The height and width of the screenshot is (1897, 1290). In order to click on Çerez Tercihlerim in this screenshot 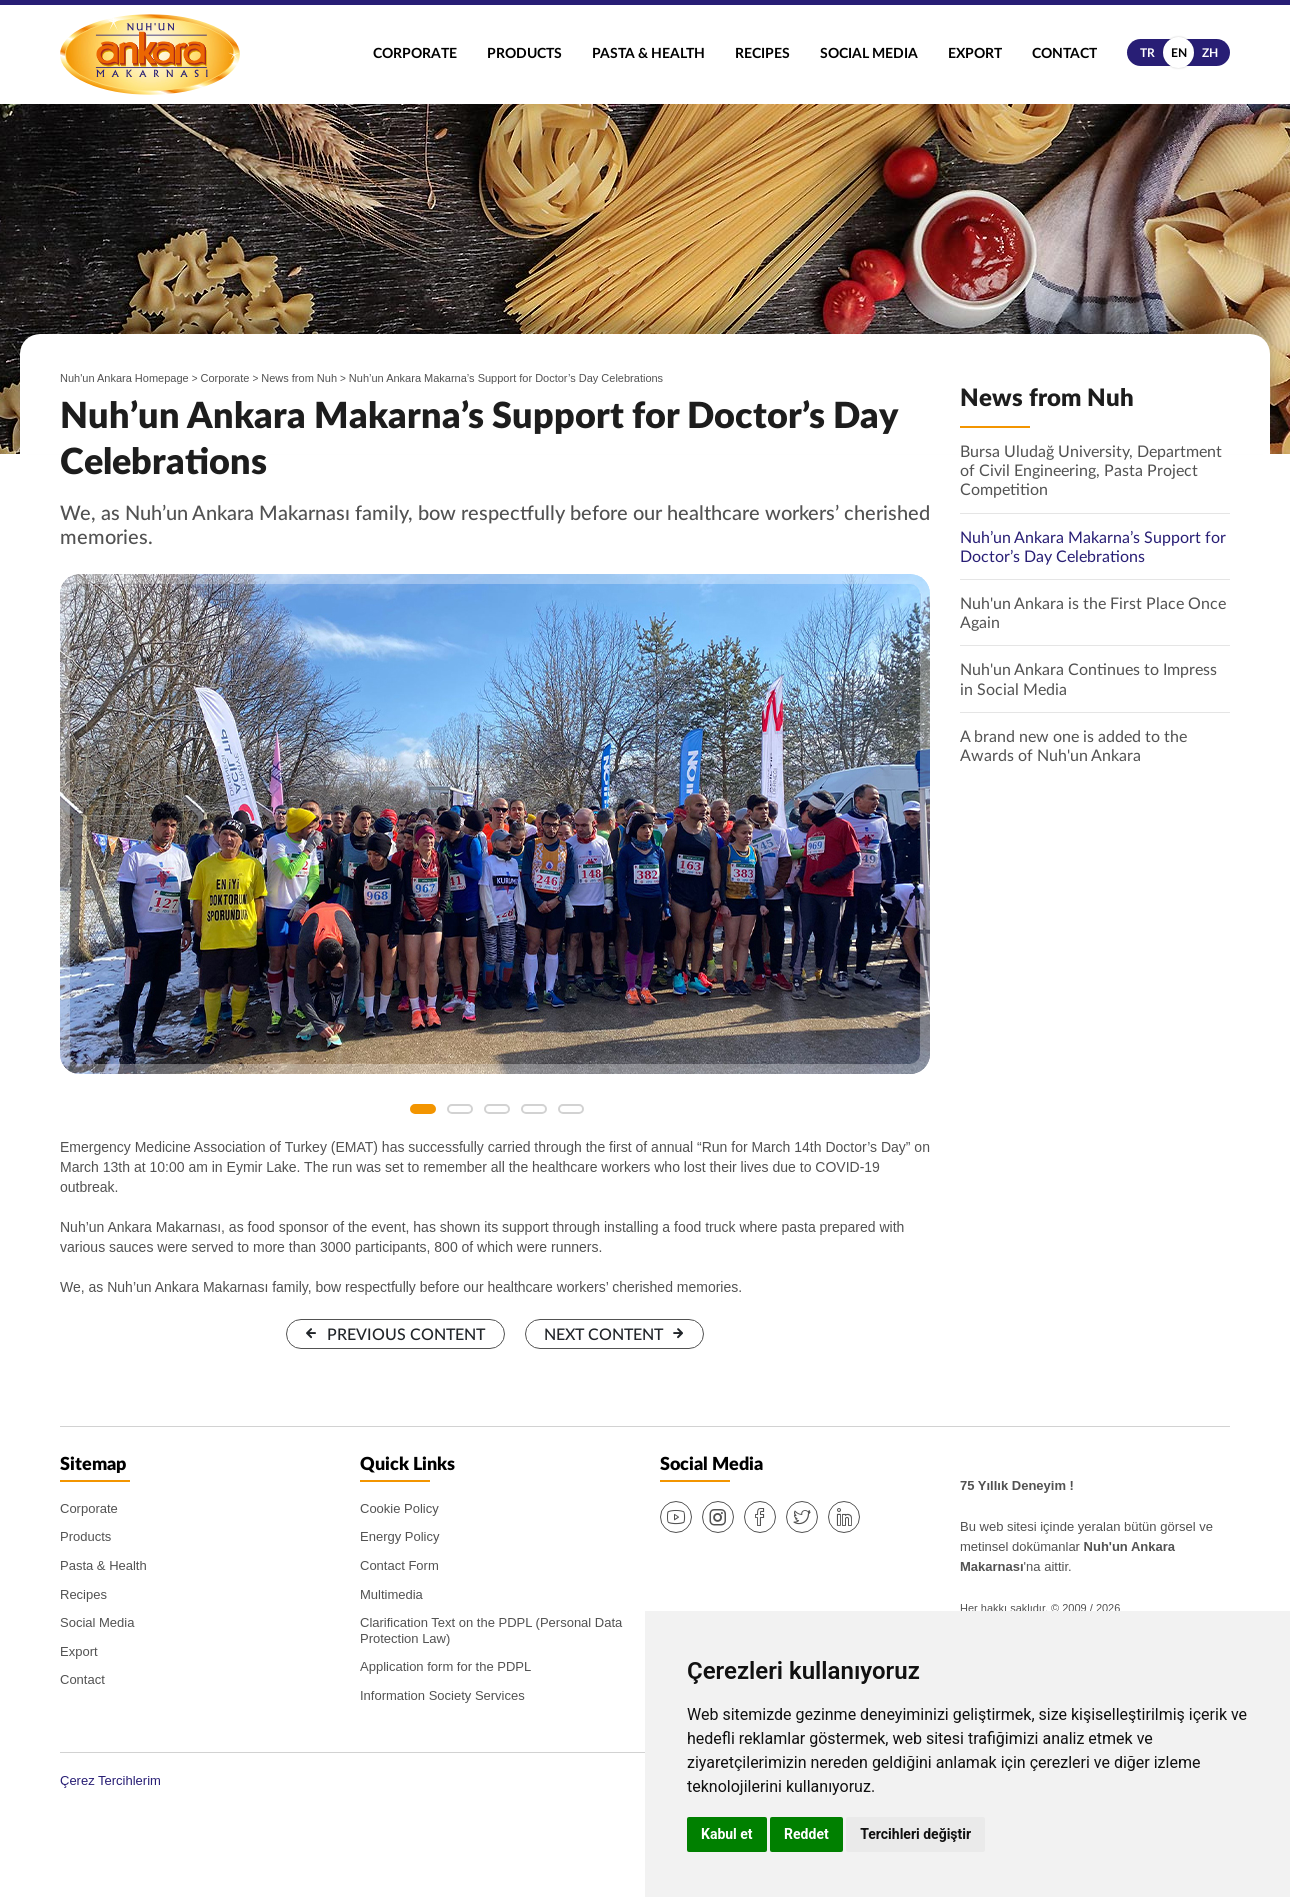, I will do `click(110, 1780)`.